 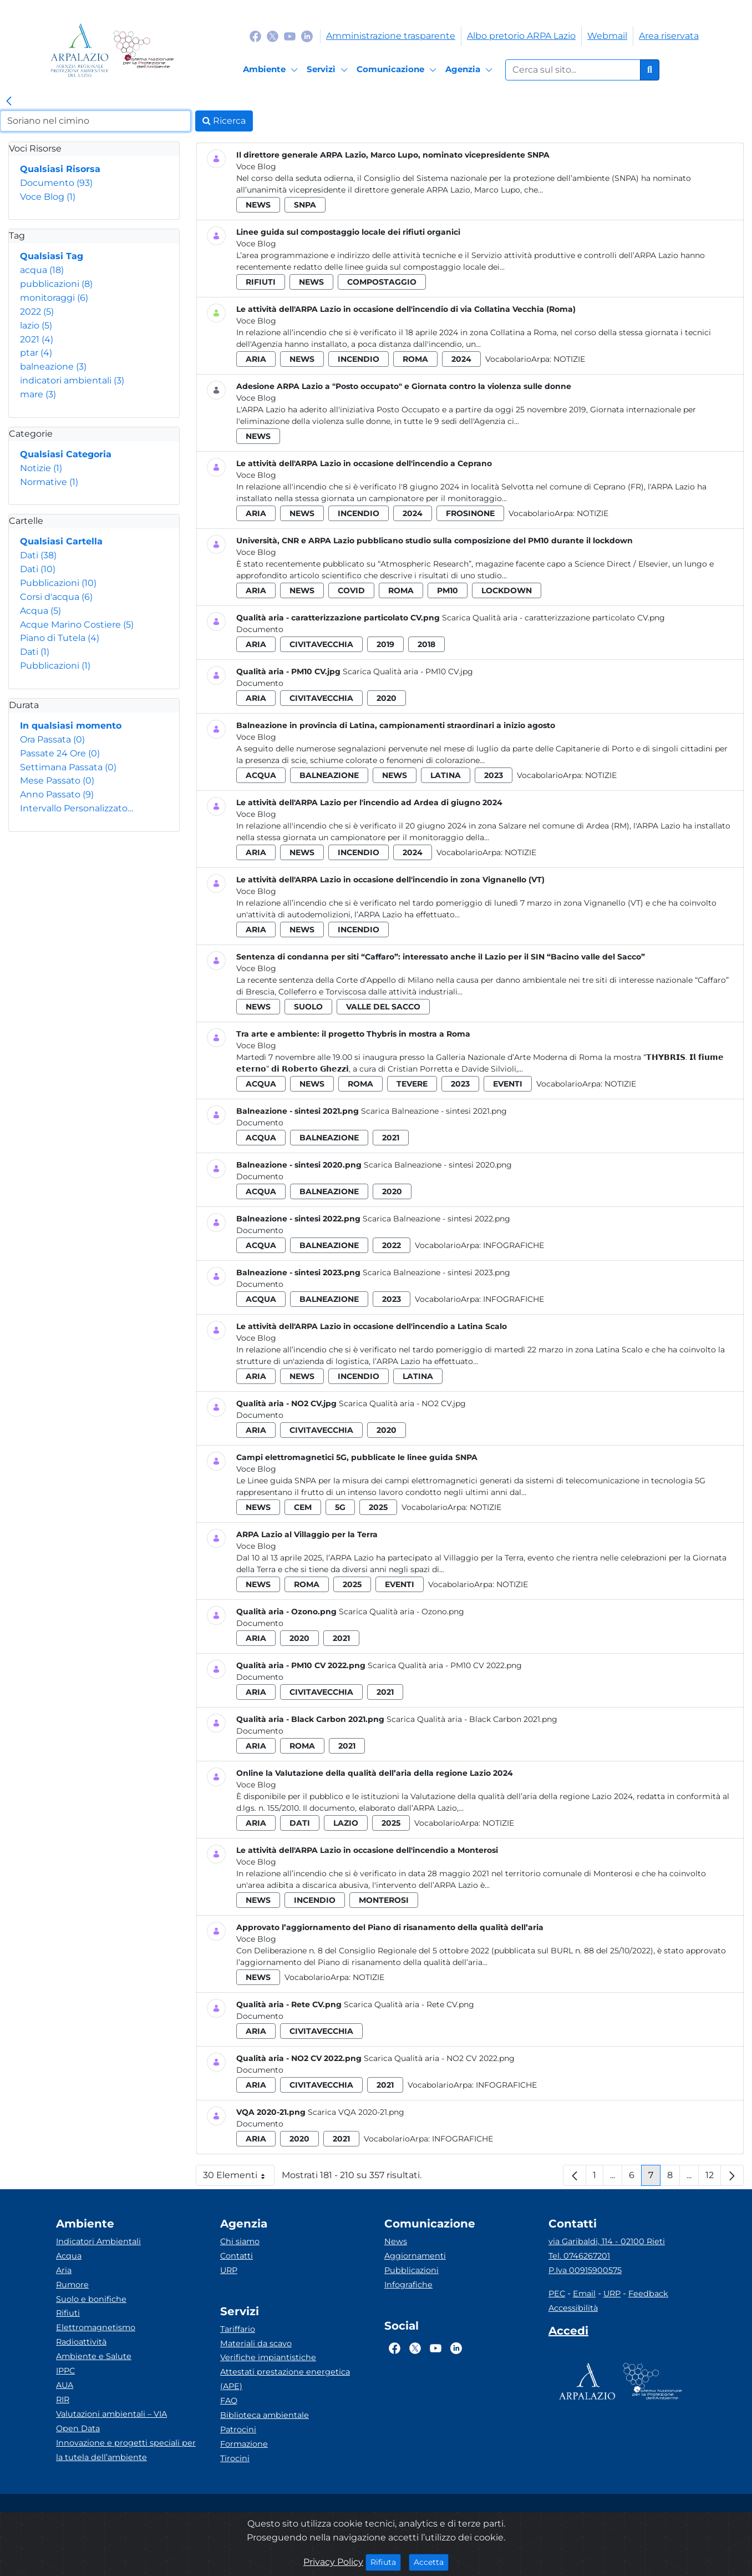 What do you see at coordinates (412, 1084) in the screenshot?
I see `tevere` at bounding box center [412, 1084].